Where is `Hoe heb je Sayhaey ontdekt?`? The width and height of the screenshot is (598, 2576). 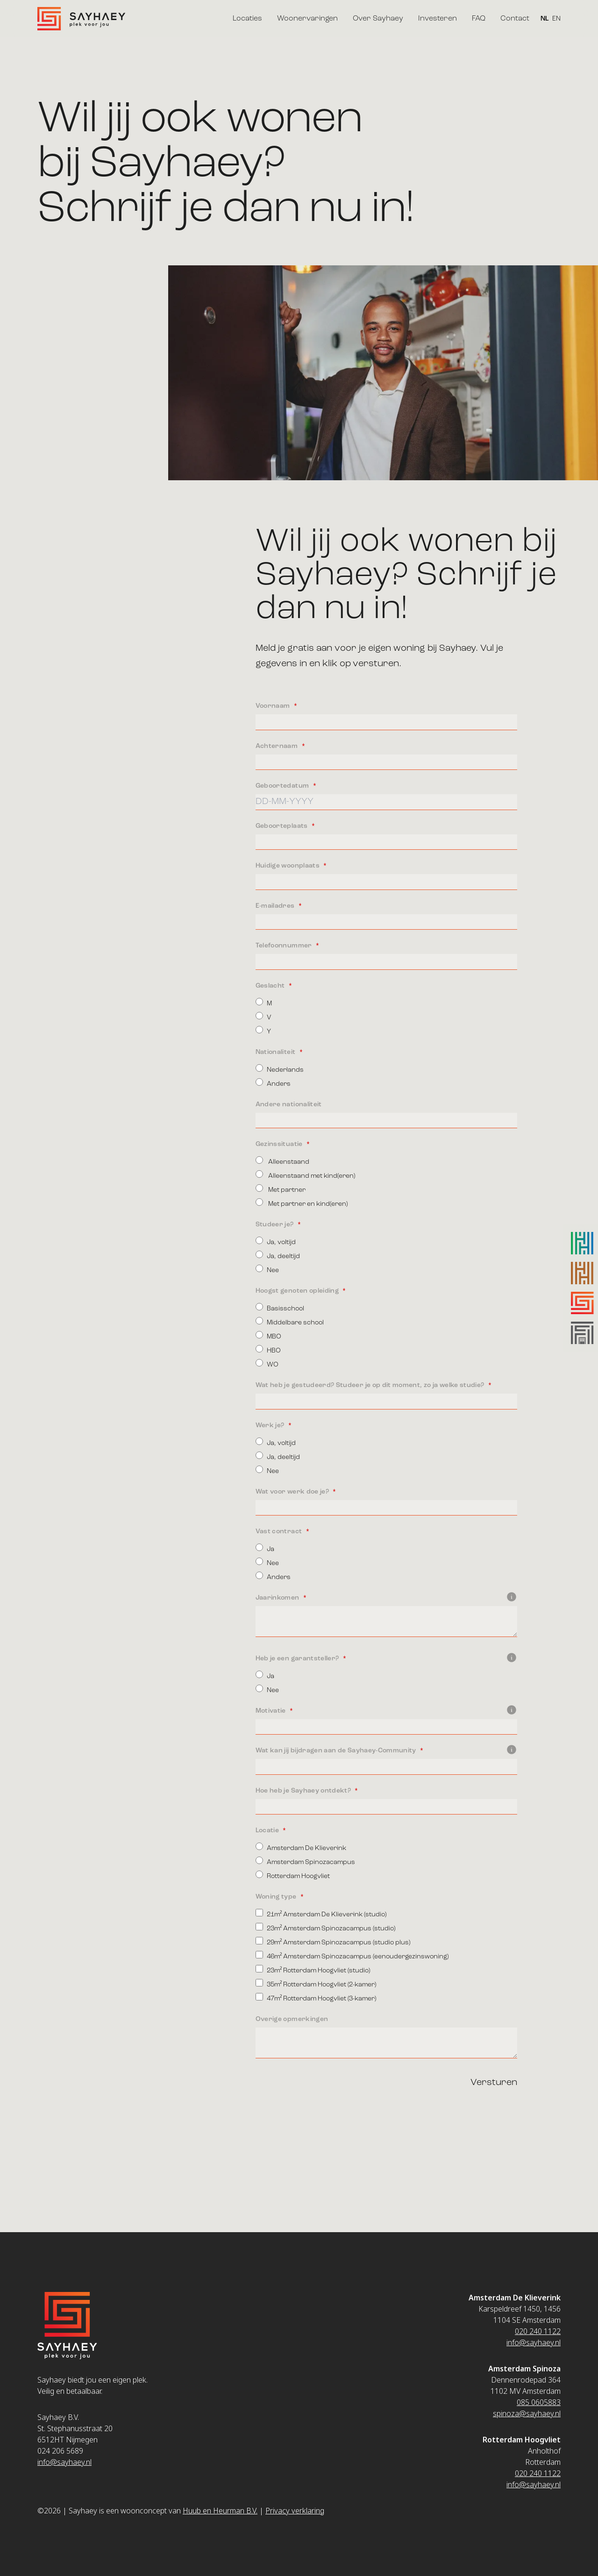 Hoe heb je Sayhaey ontdekt? is located at coordinates (304, 1790).